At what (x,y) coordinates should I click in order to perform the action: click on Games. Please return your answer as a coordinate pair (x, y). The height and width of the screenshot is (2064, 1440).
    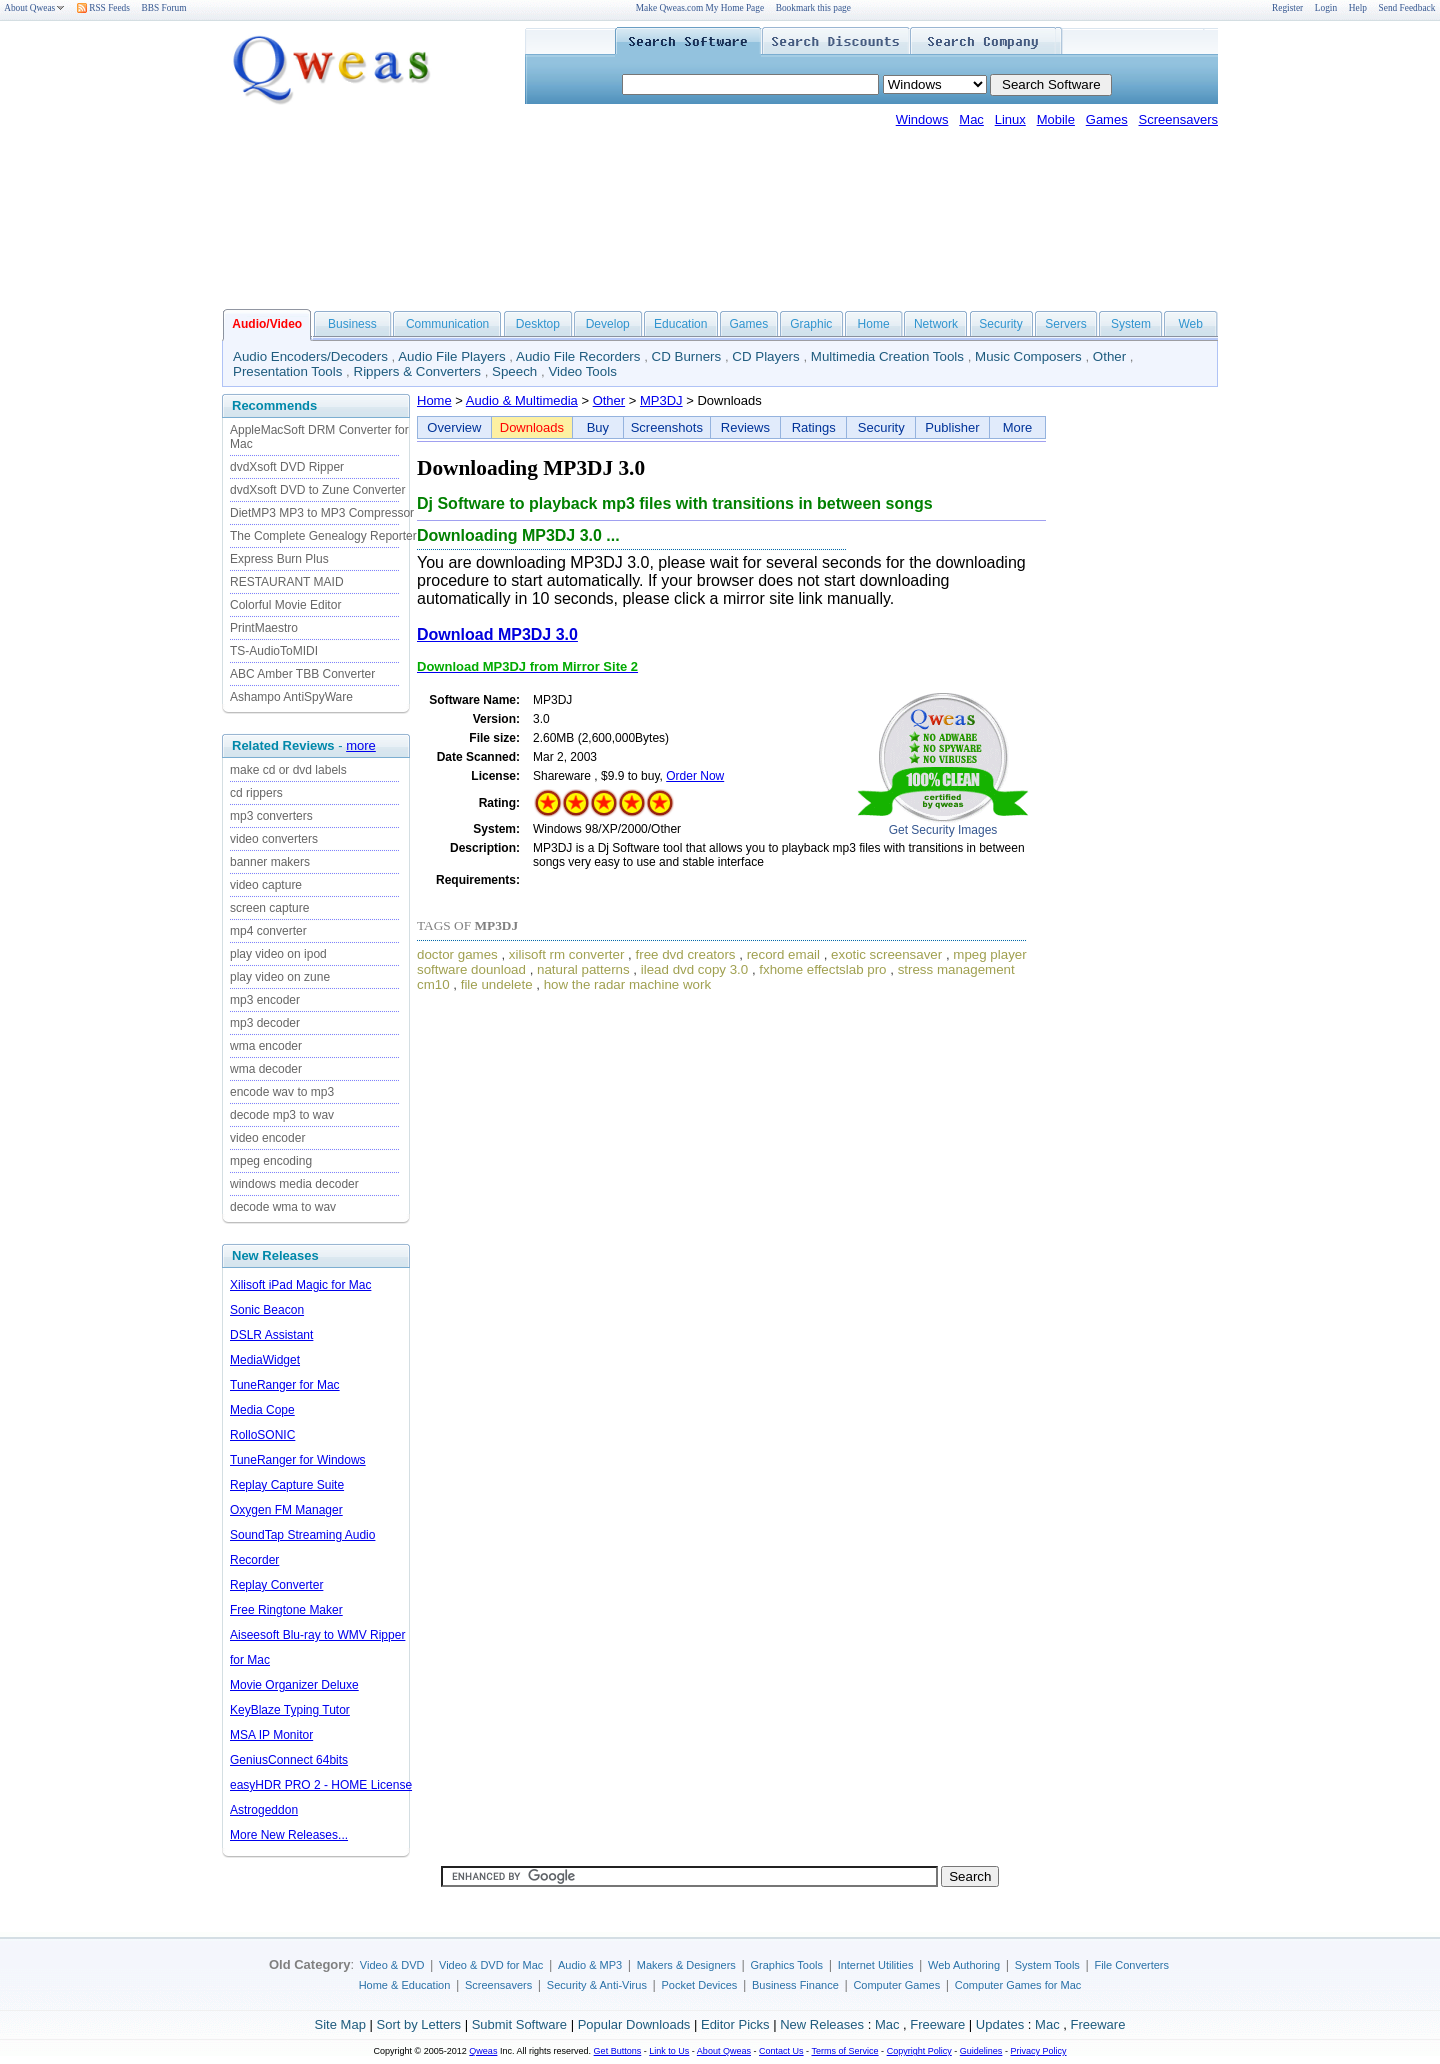
    Looking at the image, I should click on (1107, 119).